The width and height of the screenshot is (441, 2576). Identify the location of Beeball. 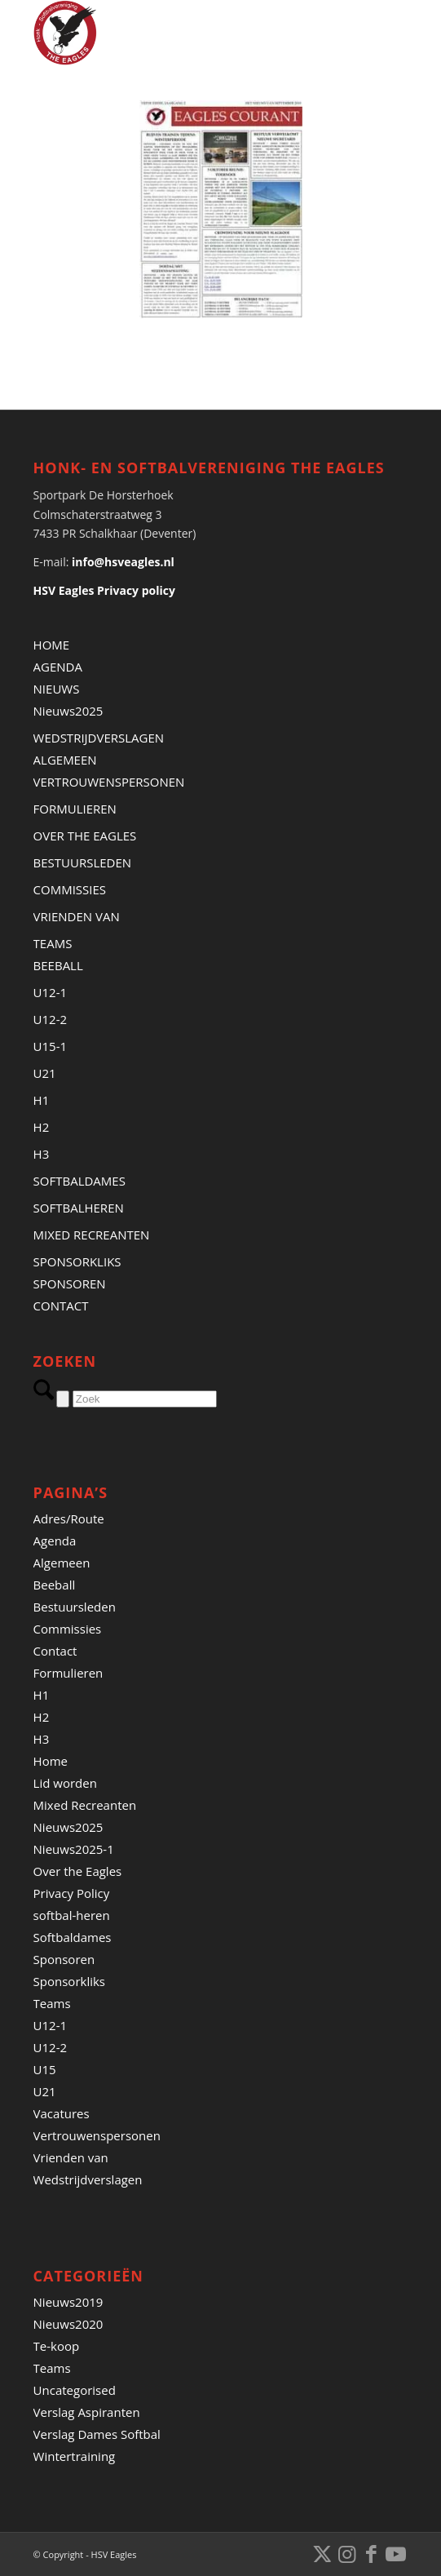
(54, 1584).